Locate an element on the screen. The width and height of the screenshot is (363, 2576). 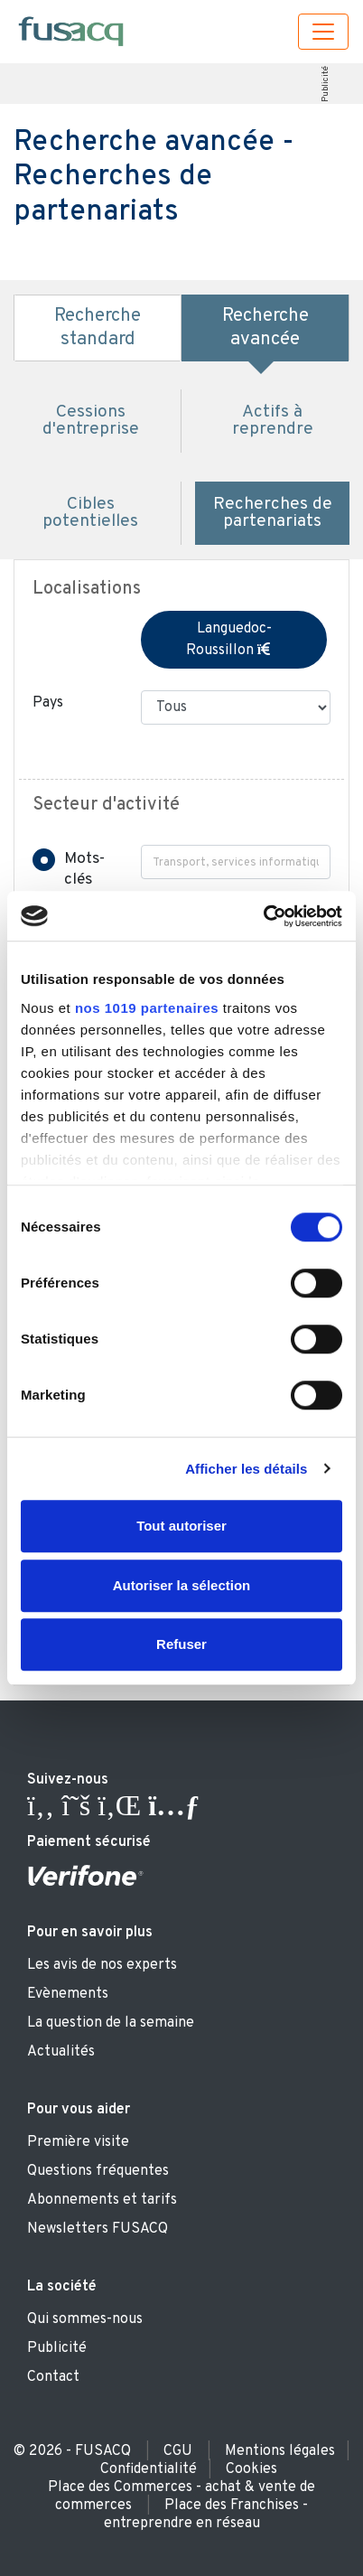
Evènements is located at coordinates (67, 1994).